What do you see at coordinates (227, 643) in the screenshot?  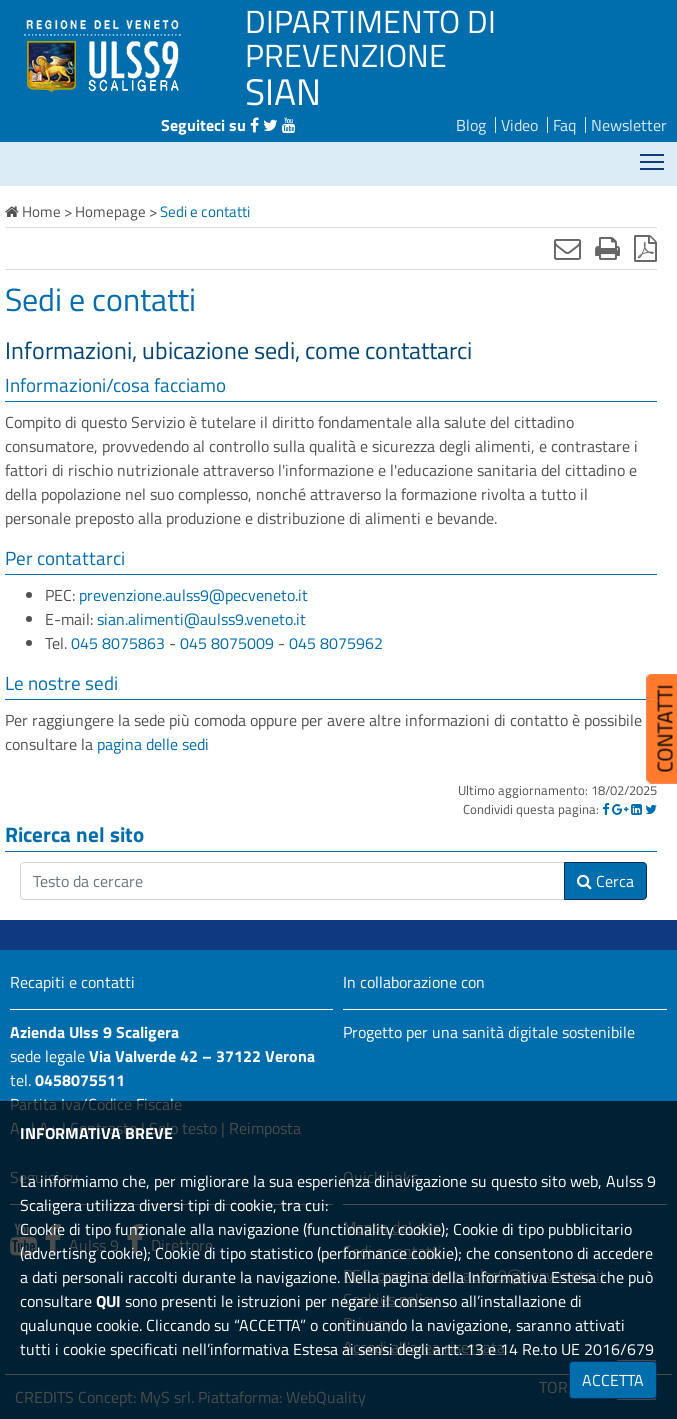 I see `045 8075009` at bounding box center [227, 643].